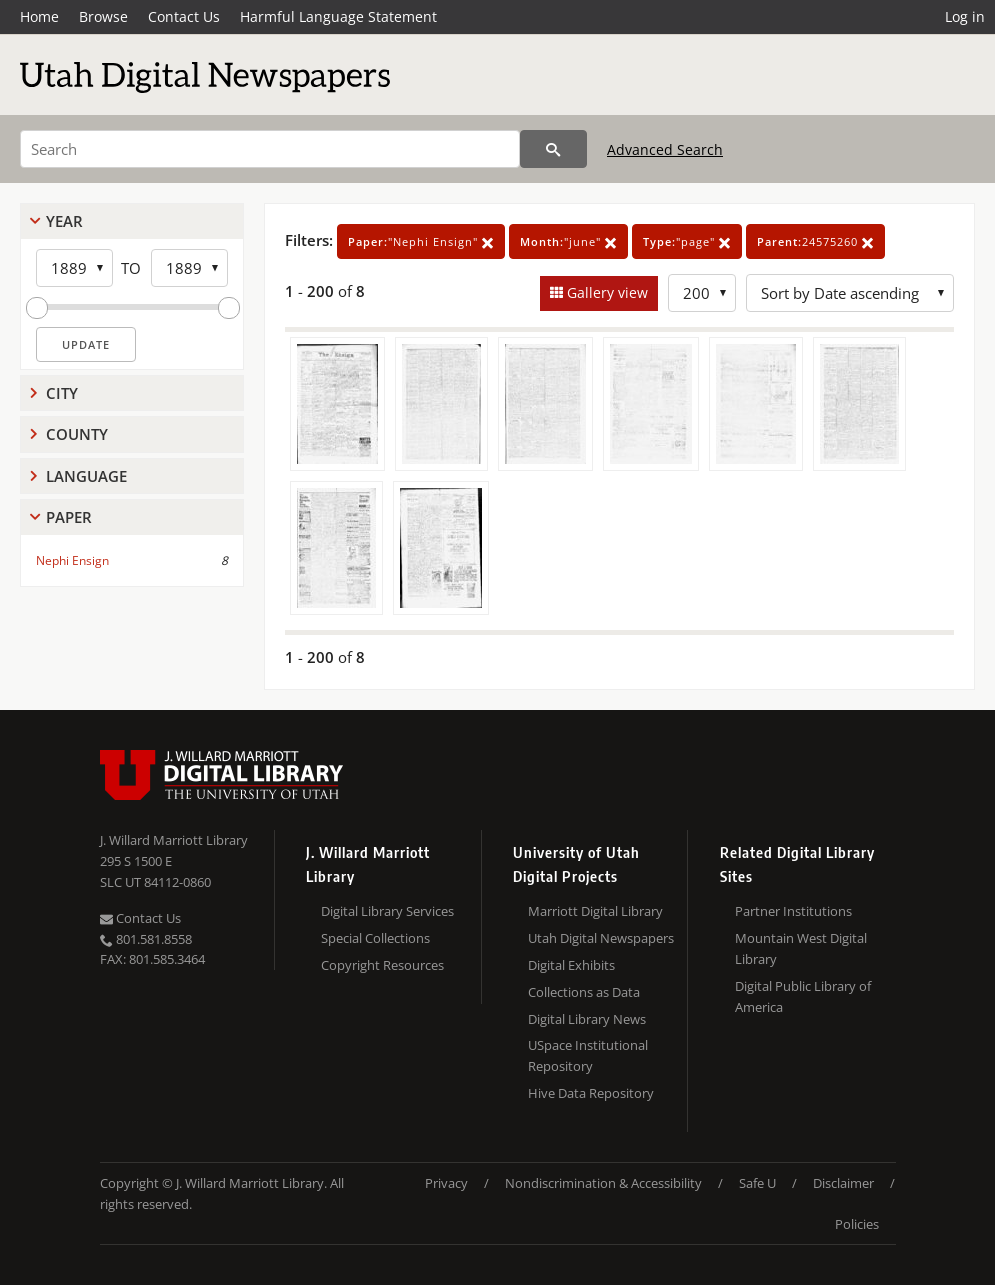 The image size is (995, 1285). I want to click on Log in, so click(965, 16).